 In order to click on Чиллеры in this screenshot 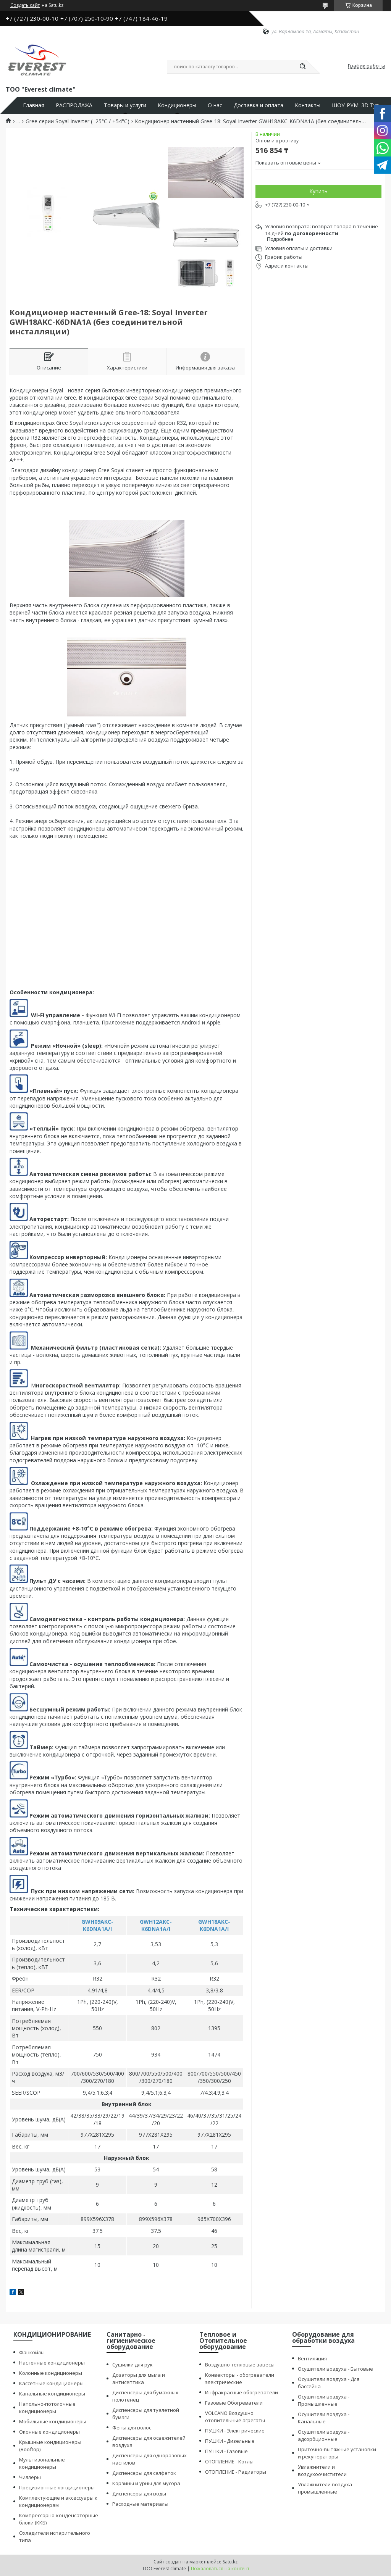, I will do `click(30, 2477)`.